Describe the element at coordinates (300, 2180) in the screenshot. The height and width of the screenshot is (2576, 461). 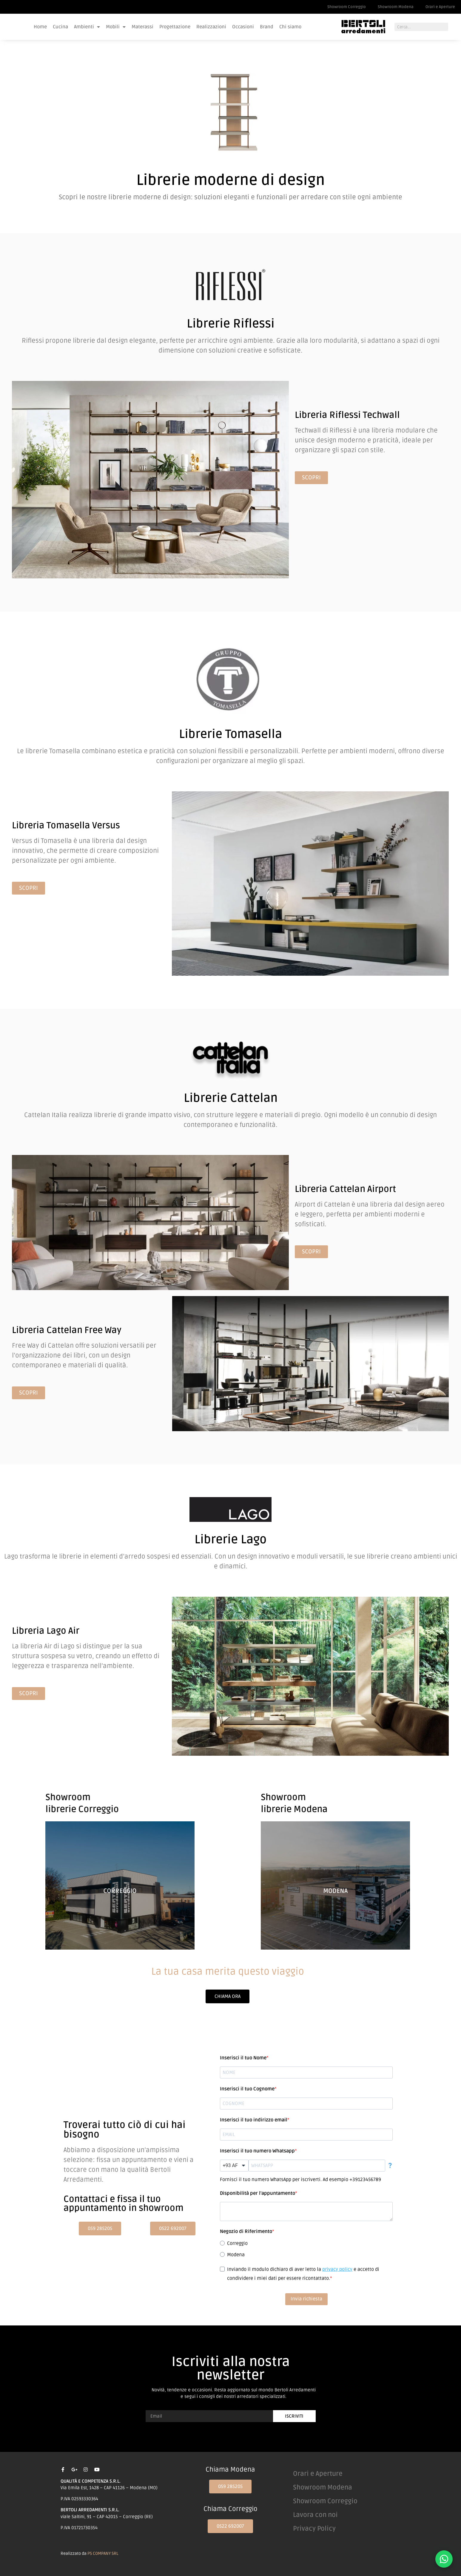
I see `Fornisci il tuo numero WhatsApp per iscriverti. Ad esempio +39123456789` at that location.